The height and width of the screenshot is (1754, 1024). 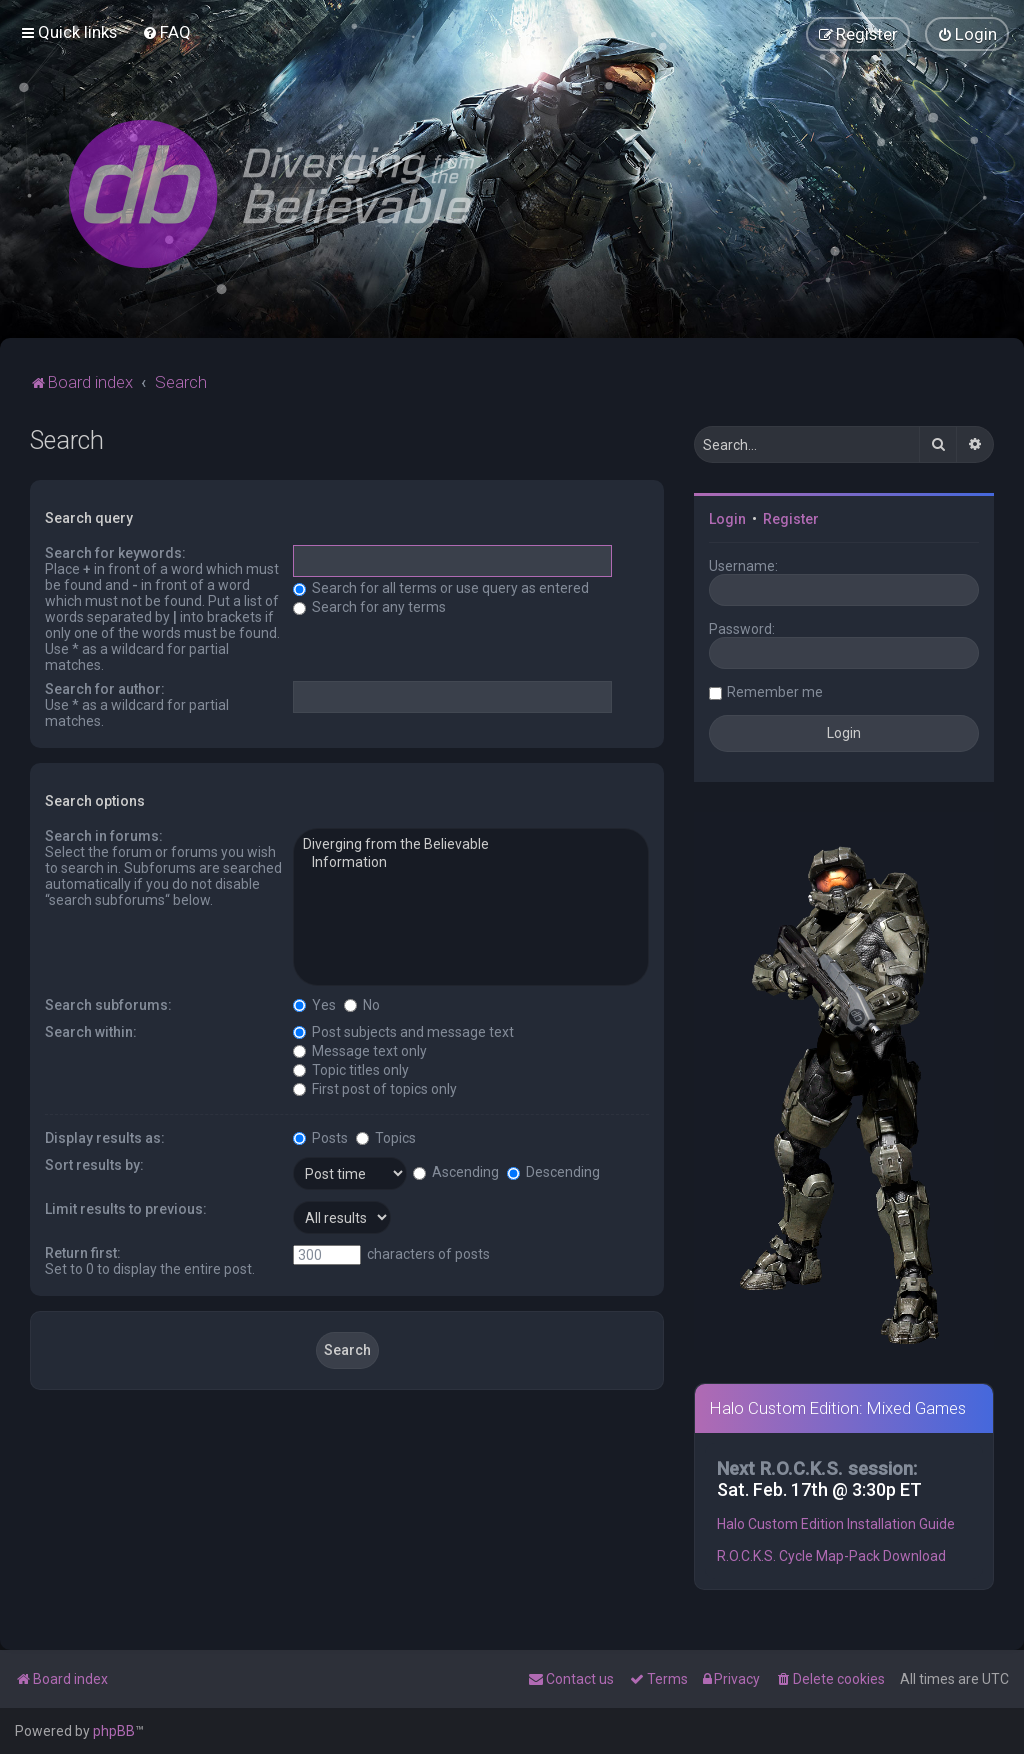 I want to click on Search for all terms or use query as entered, so click(x=441, y=588).